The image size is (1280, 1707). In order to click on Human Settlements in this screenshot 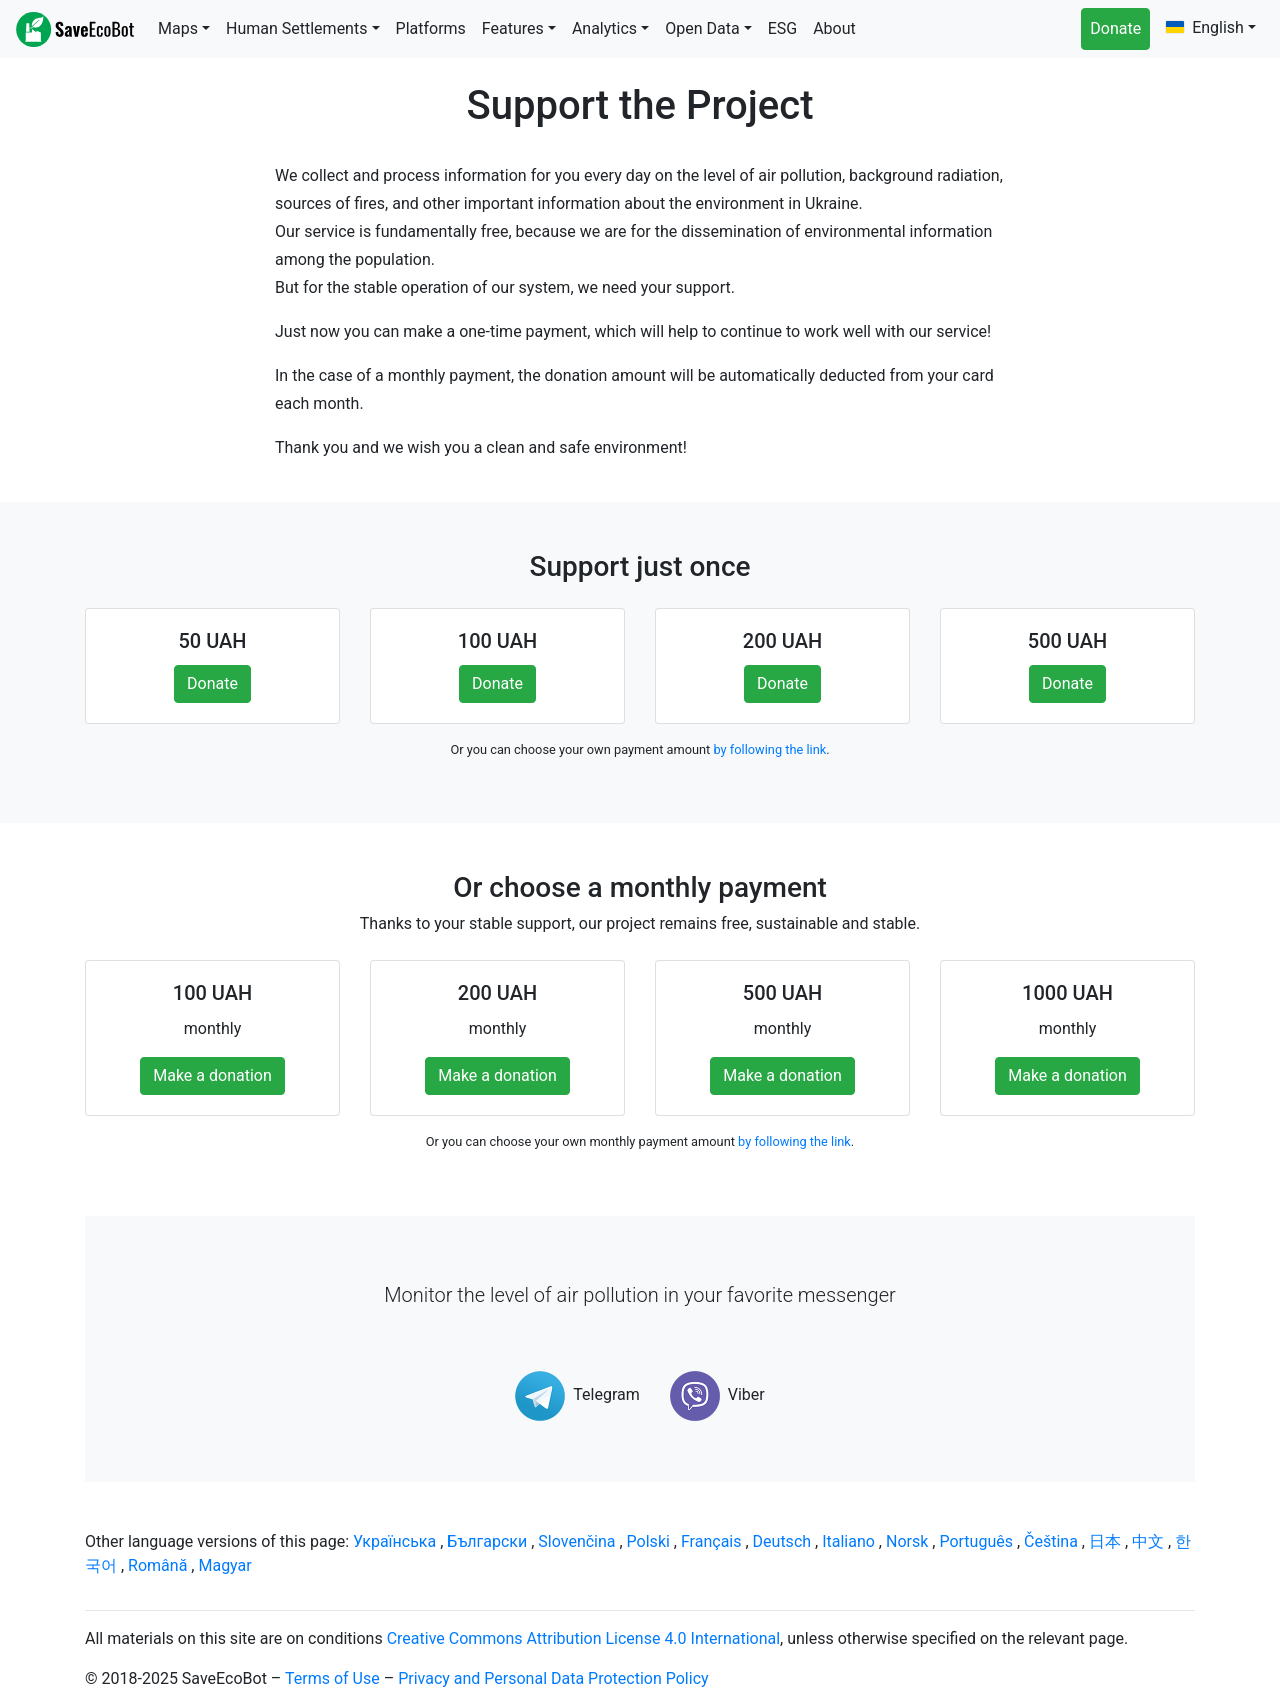, I will do `click(296, 28)`.